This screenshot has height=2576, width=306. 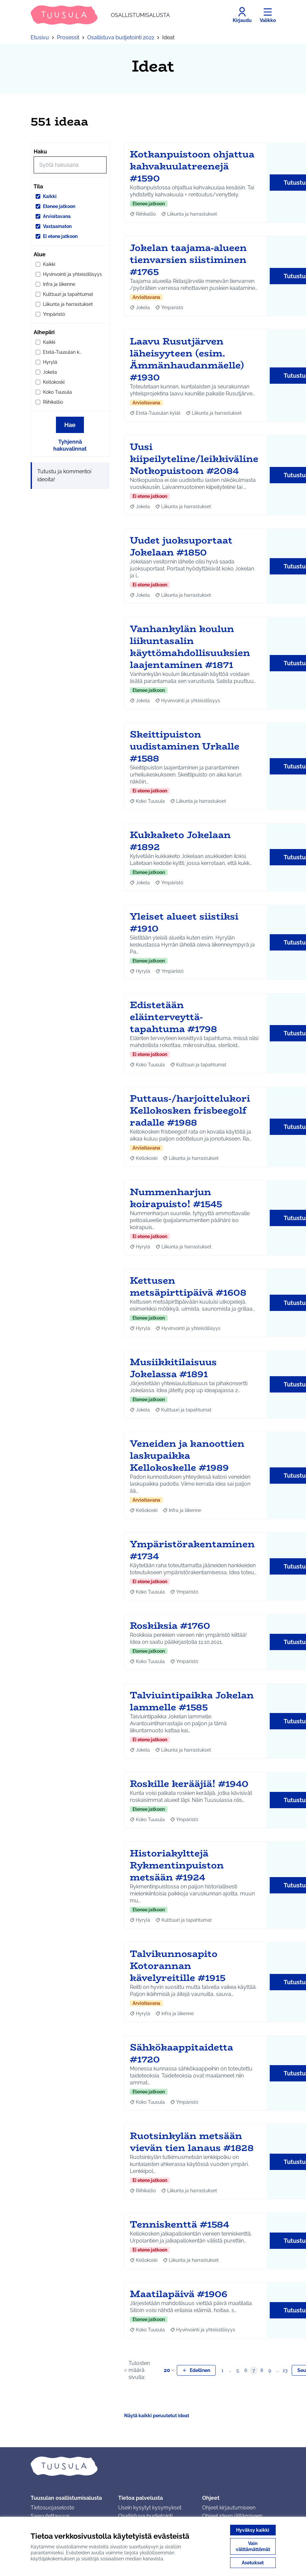 I want to click on Asetukset, so click(x=253, y=2562).